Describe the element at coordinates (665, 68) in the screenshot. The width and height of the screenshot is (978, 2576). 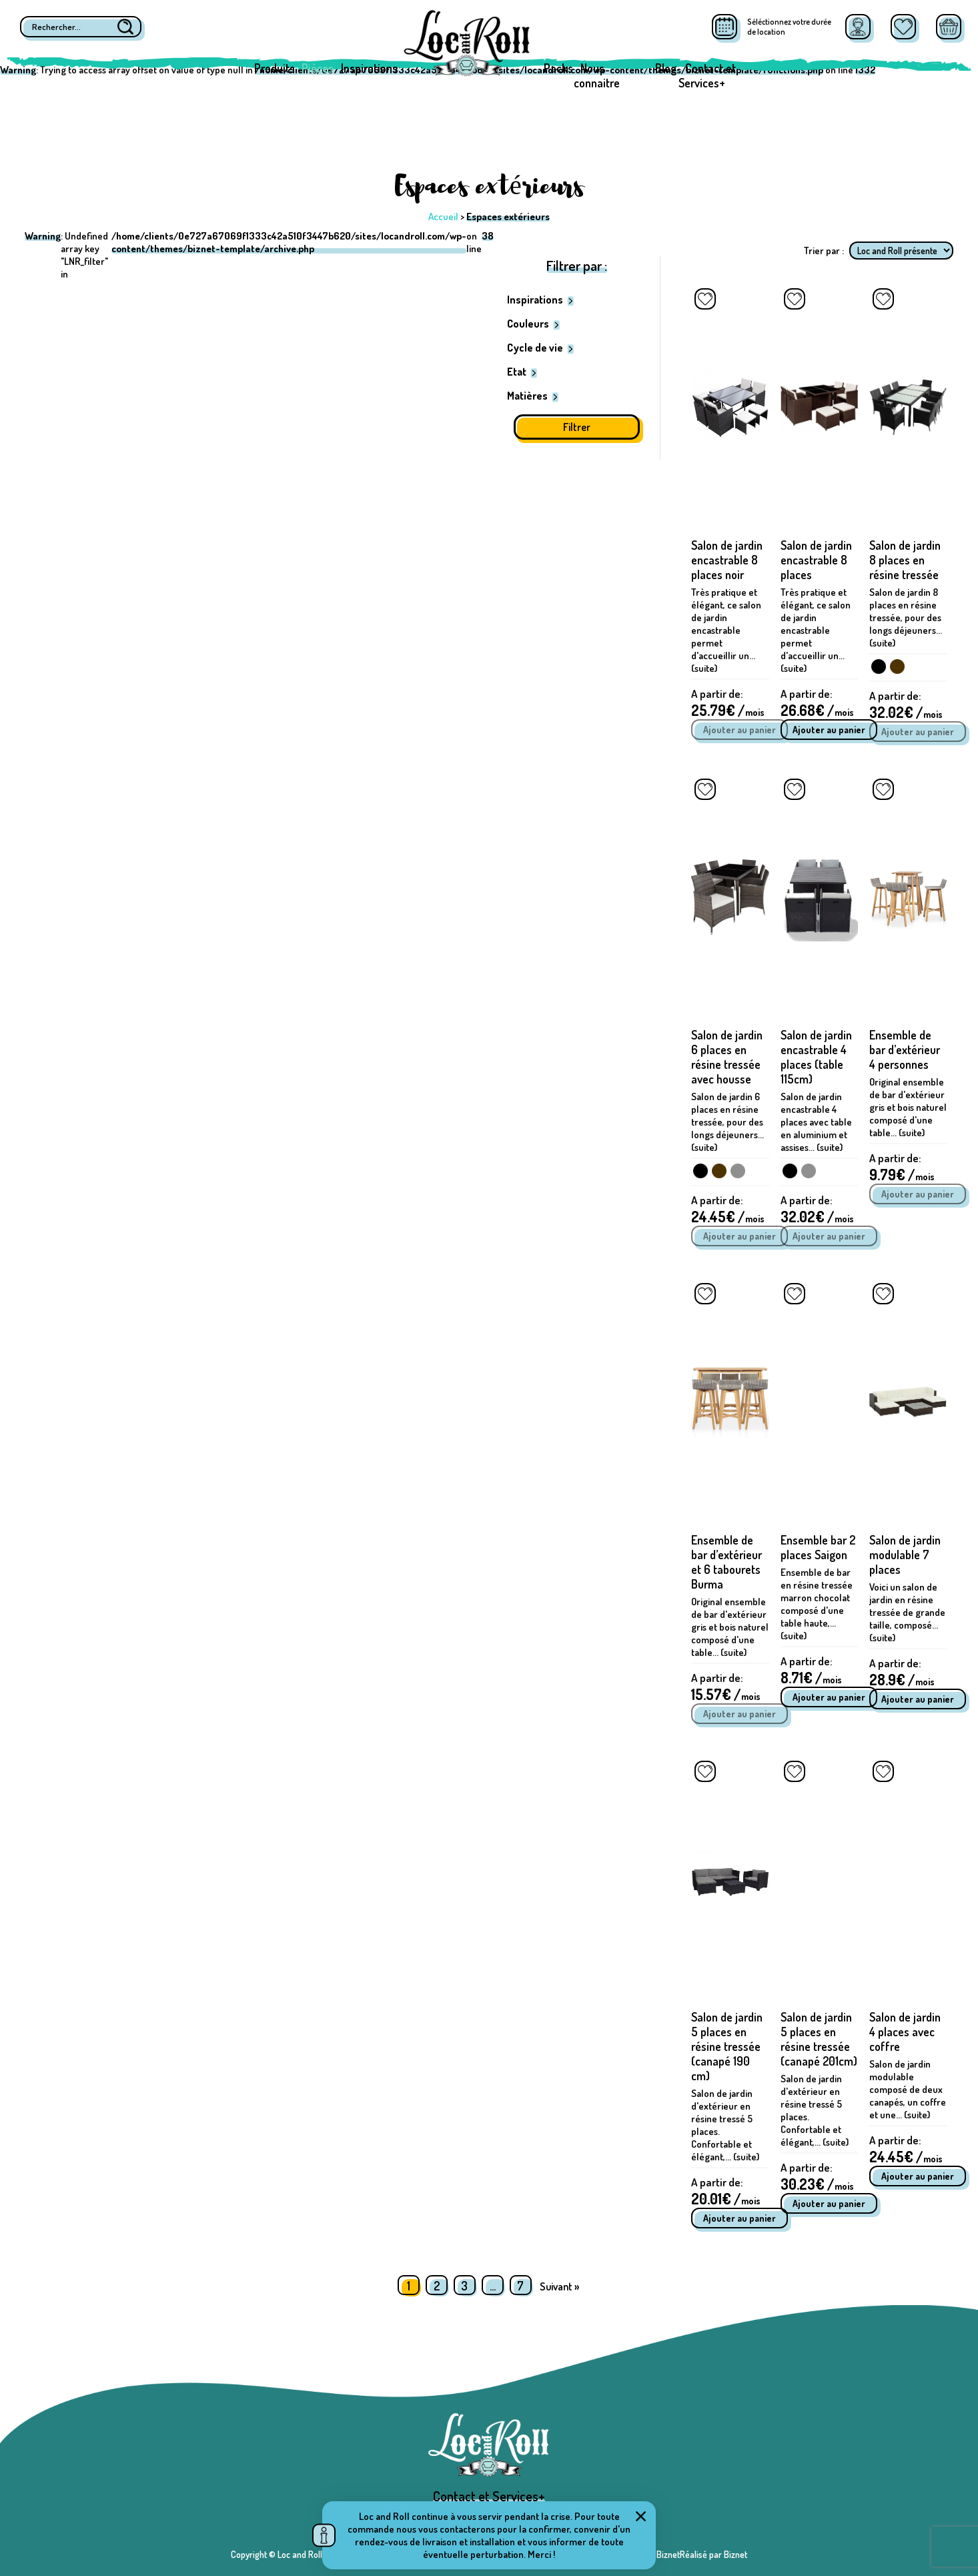
I see `Blog` at that location.